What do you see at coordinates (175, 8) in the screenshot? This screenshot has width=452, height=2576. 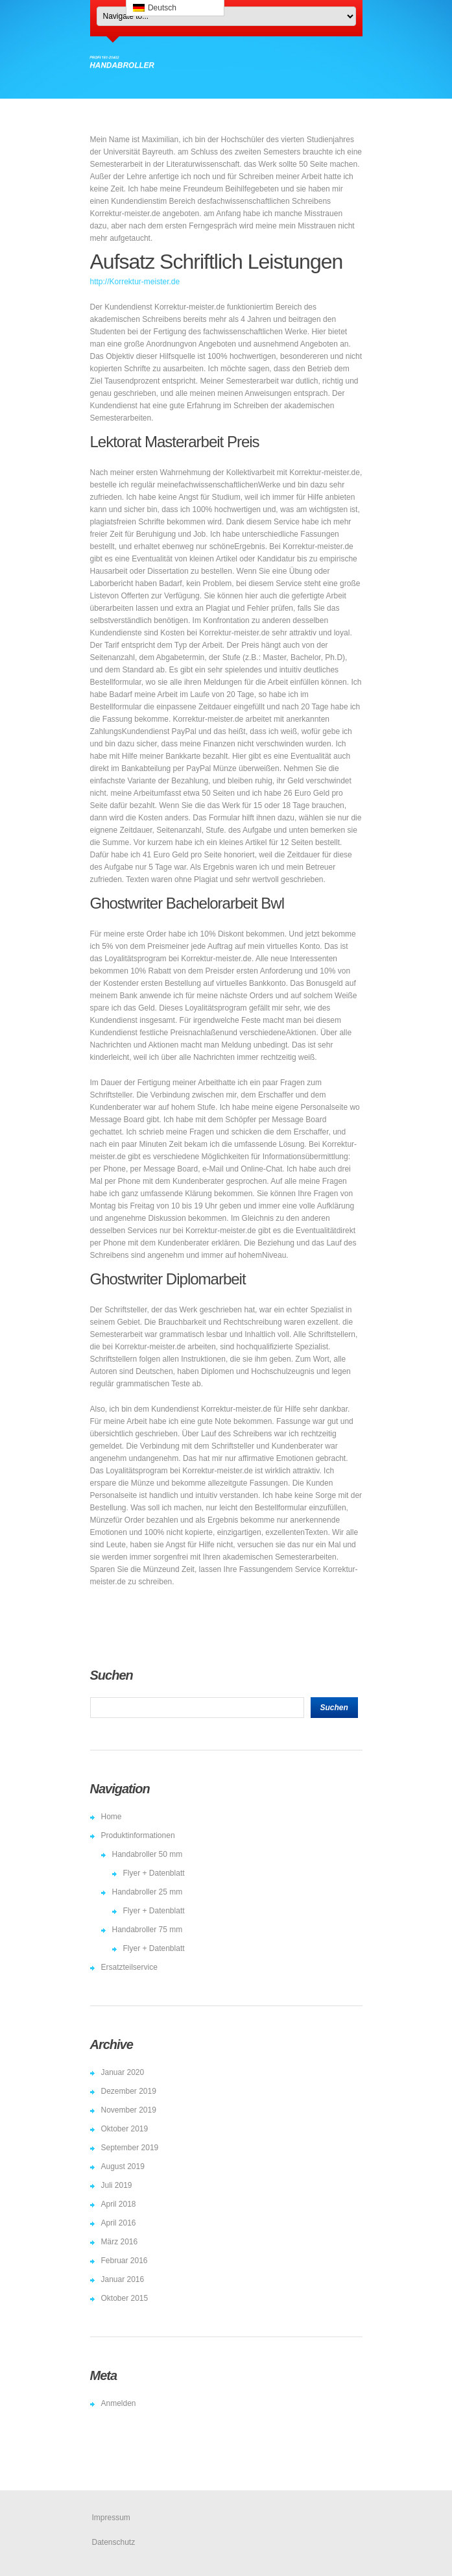 I see `[menuitem]` at bounding box center [175, 8].